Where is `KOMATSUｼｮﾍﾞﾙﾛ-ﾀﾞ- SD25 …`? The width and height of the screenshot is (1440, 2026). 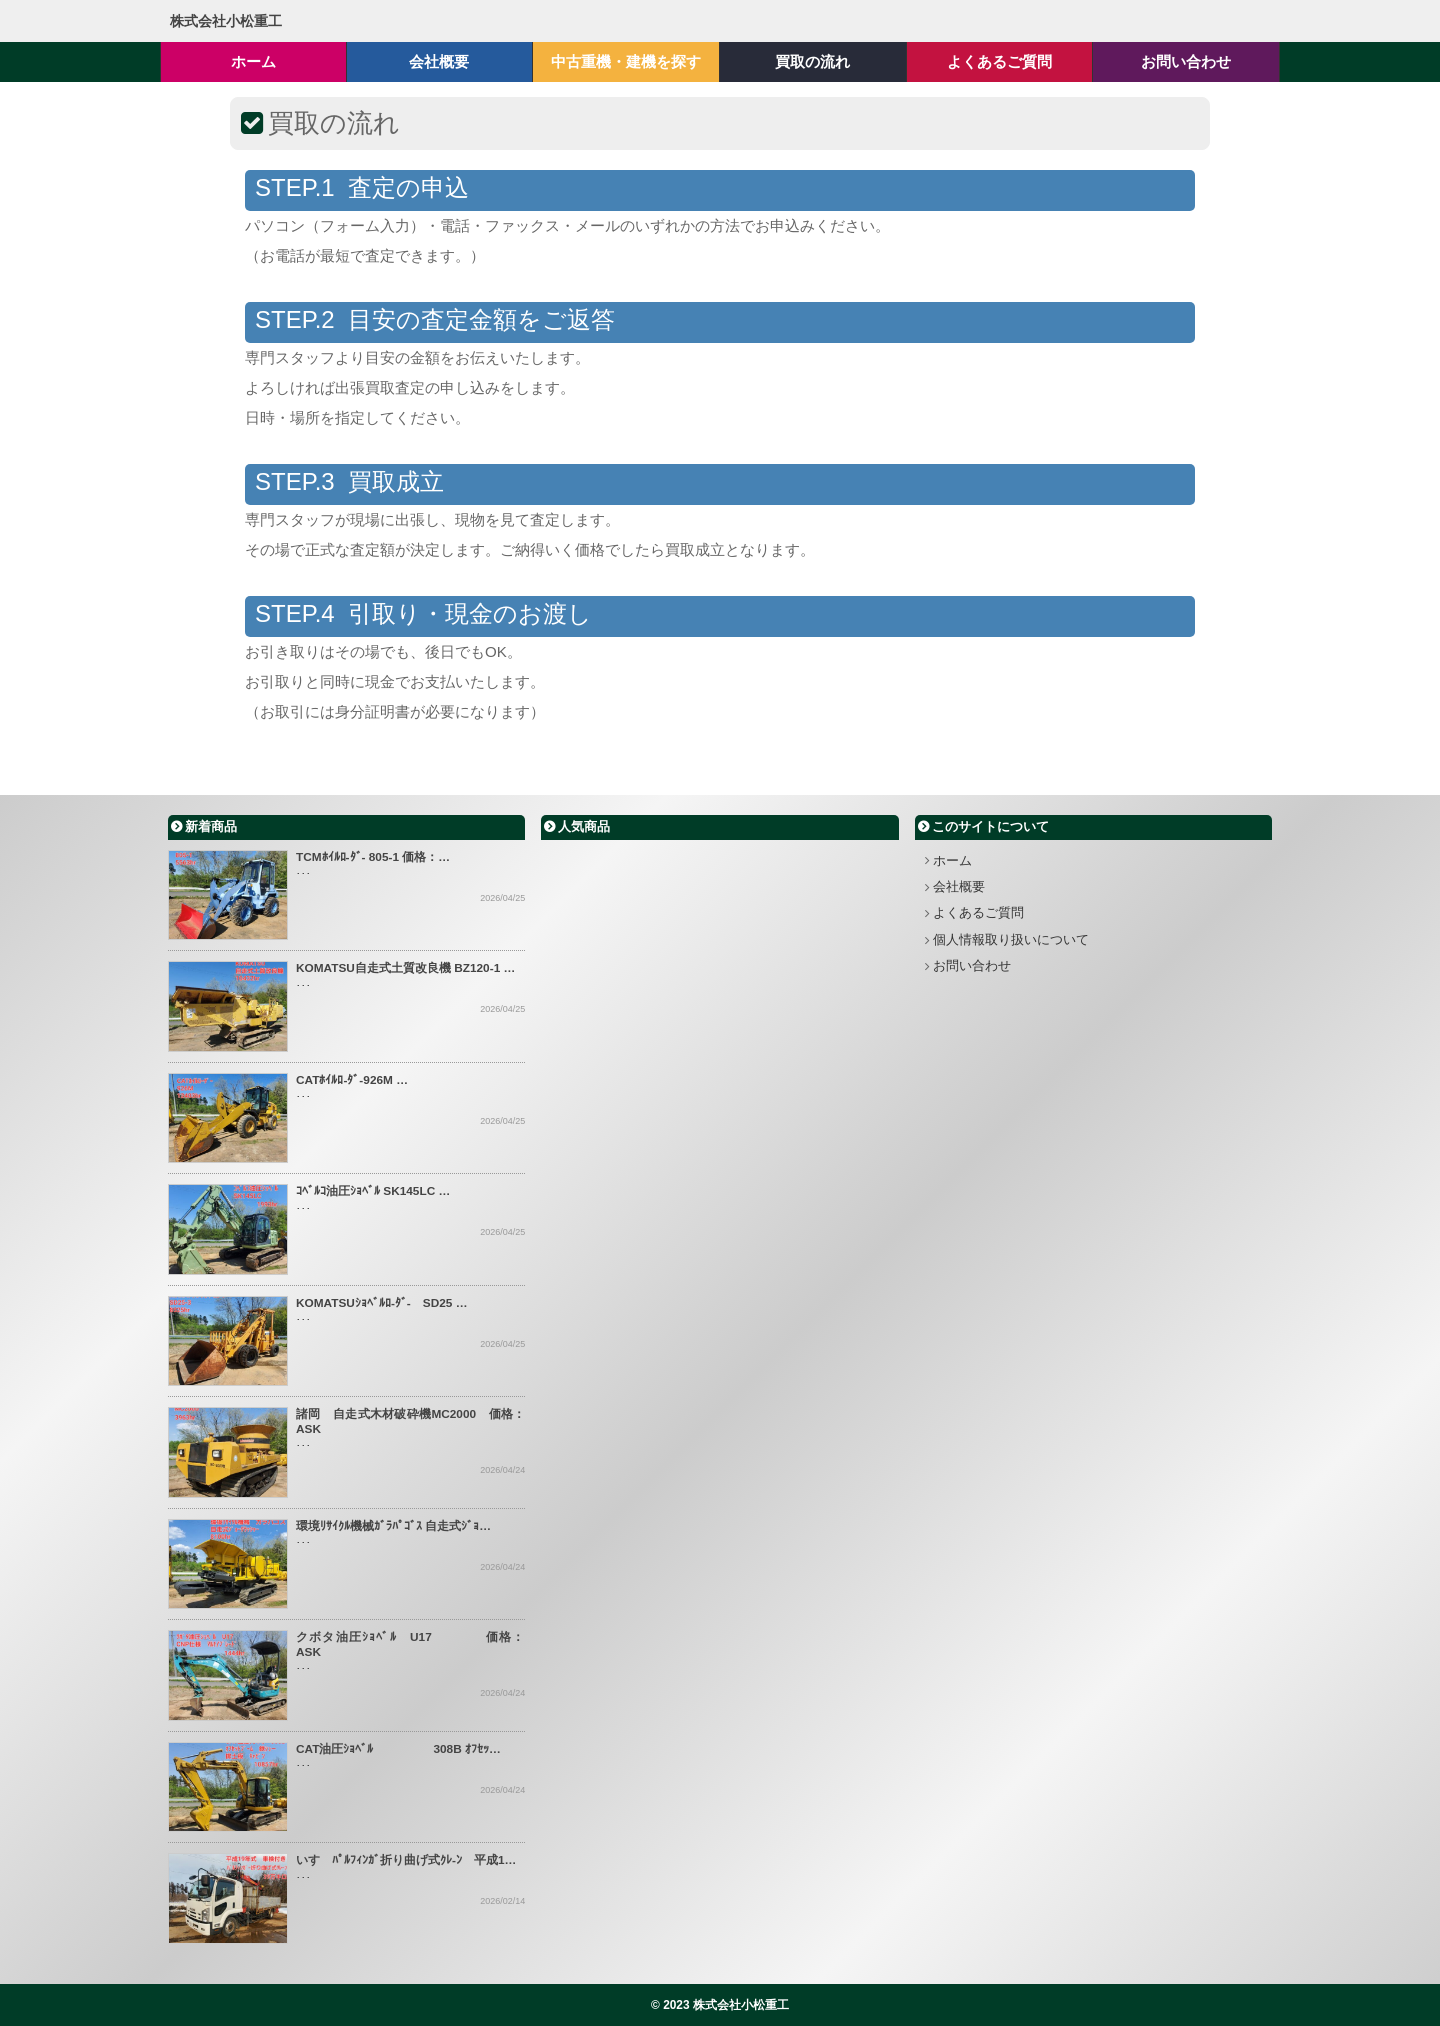
KOMATSUｼｮﾍﾞﾙﾛ-ﾀﾞ- SD25 … is located at coordinates (382, 1303).